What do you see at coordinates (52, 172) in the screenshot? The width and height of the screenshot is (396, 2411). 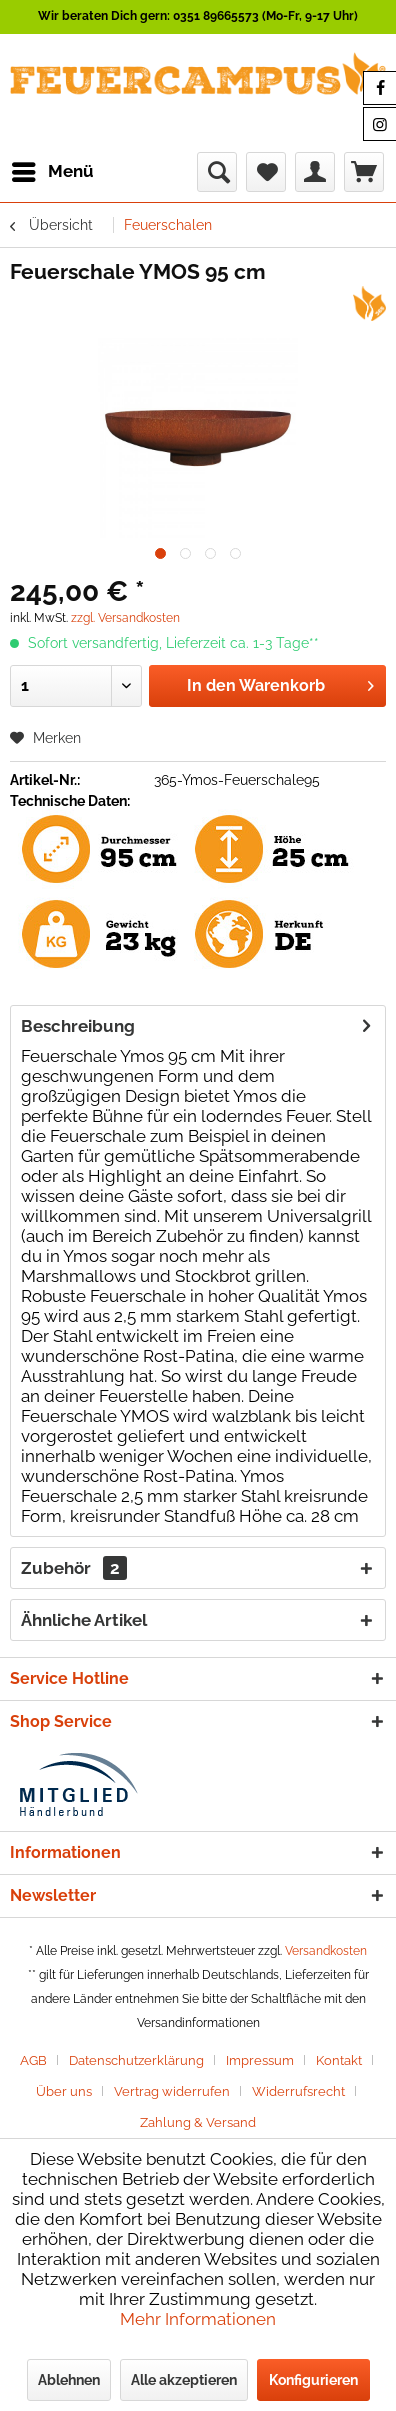 I see `[menuitem]` at bounding box center [52, 172].